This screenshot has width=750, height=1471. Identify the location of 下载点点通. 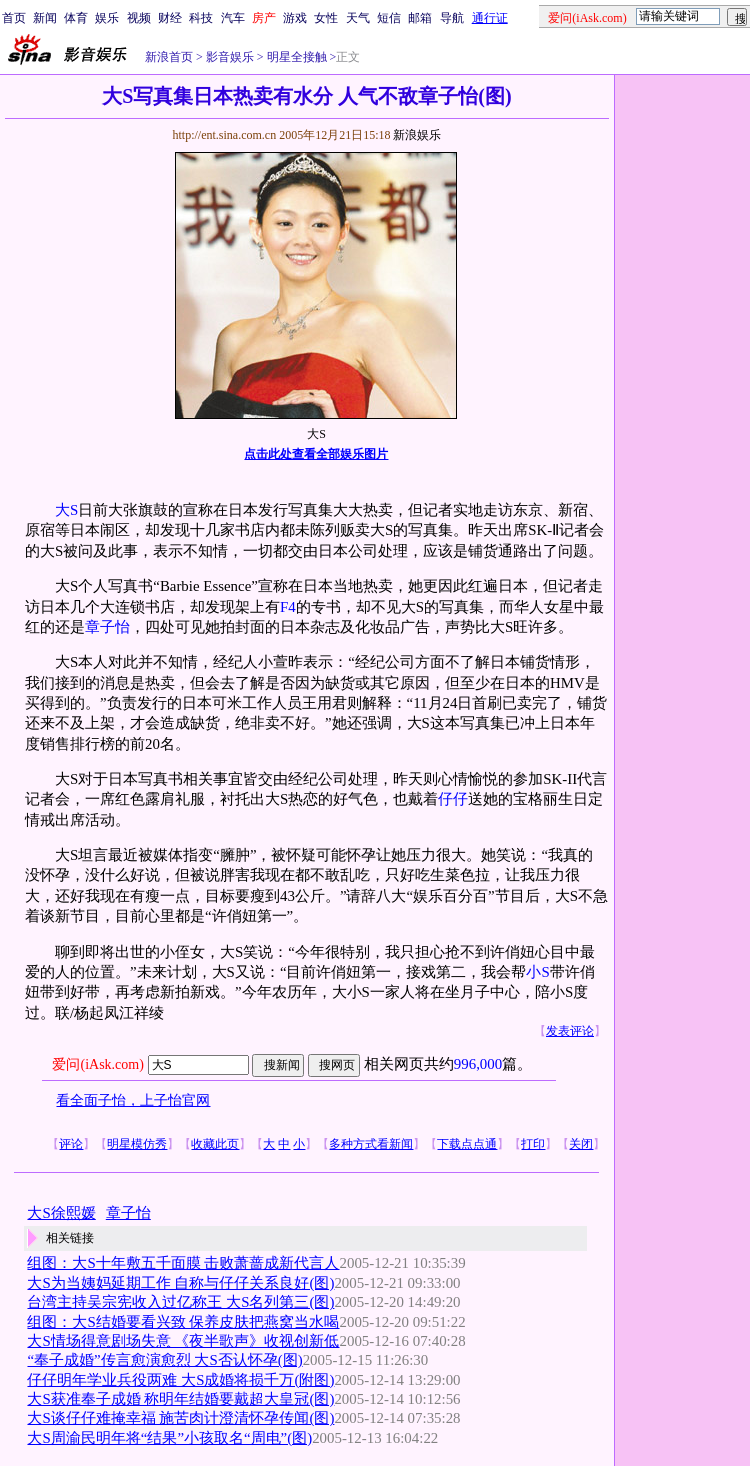
(467, 1144).